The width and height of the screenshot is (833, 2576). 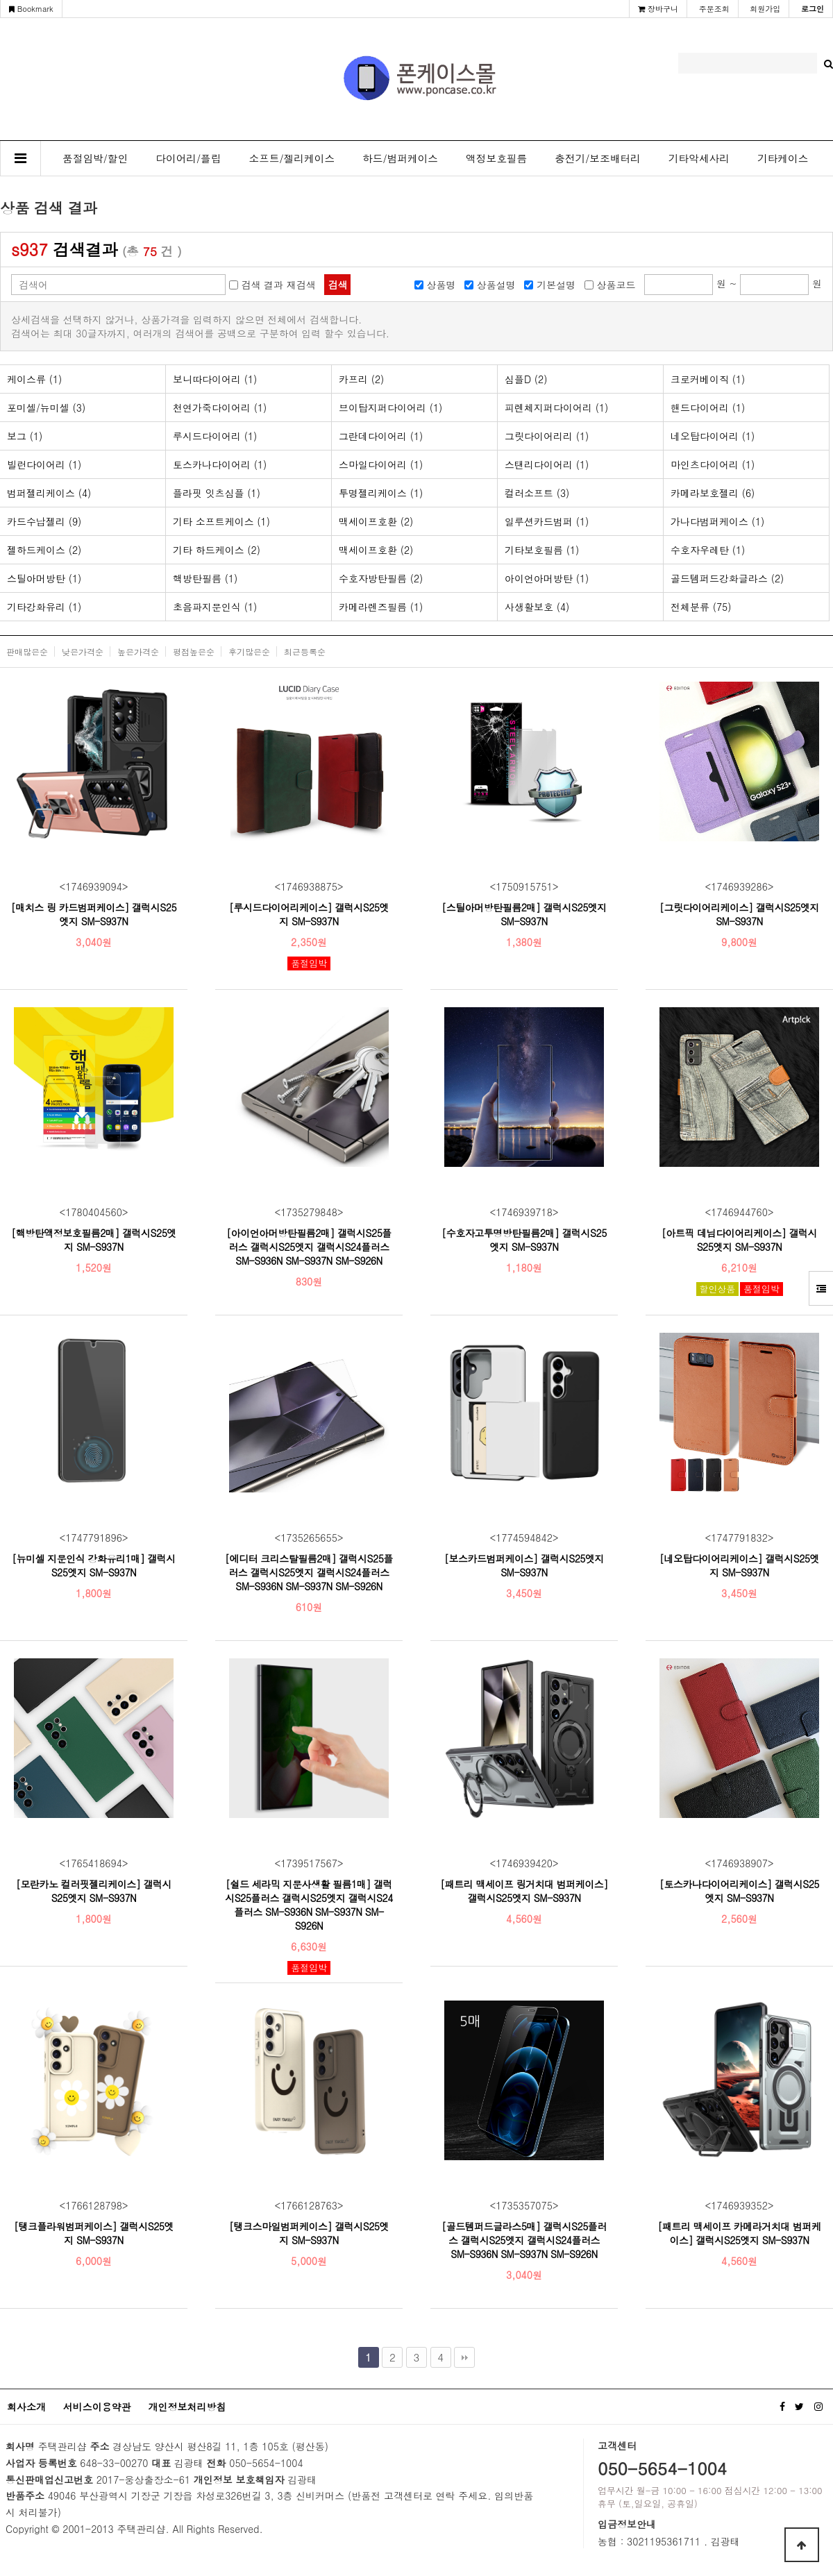 What do you see at coordinates (44, 521) in the screenshot?
I see `카드수납젤리 (9)` at bounding box center [44, 521].